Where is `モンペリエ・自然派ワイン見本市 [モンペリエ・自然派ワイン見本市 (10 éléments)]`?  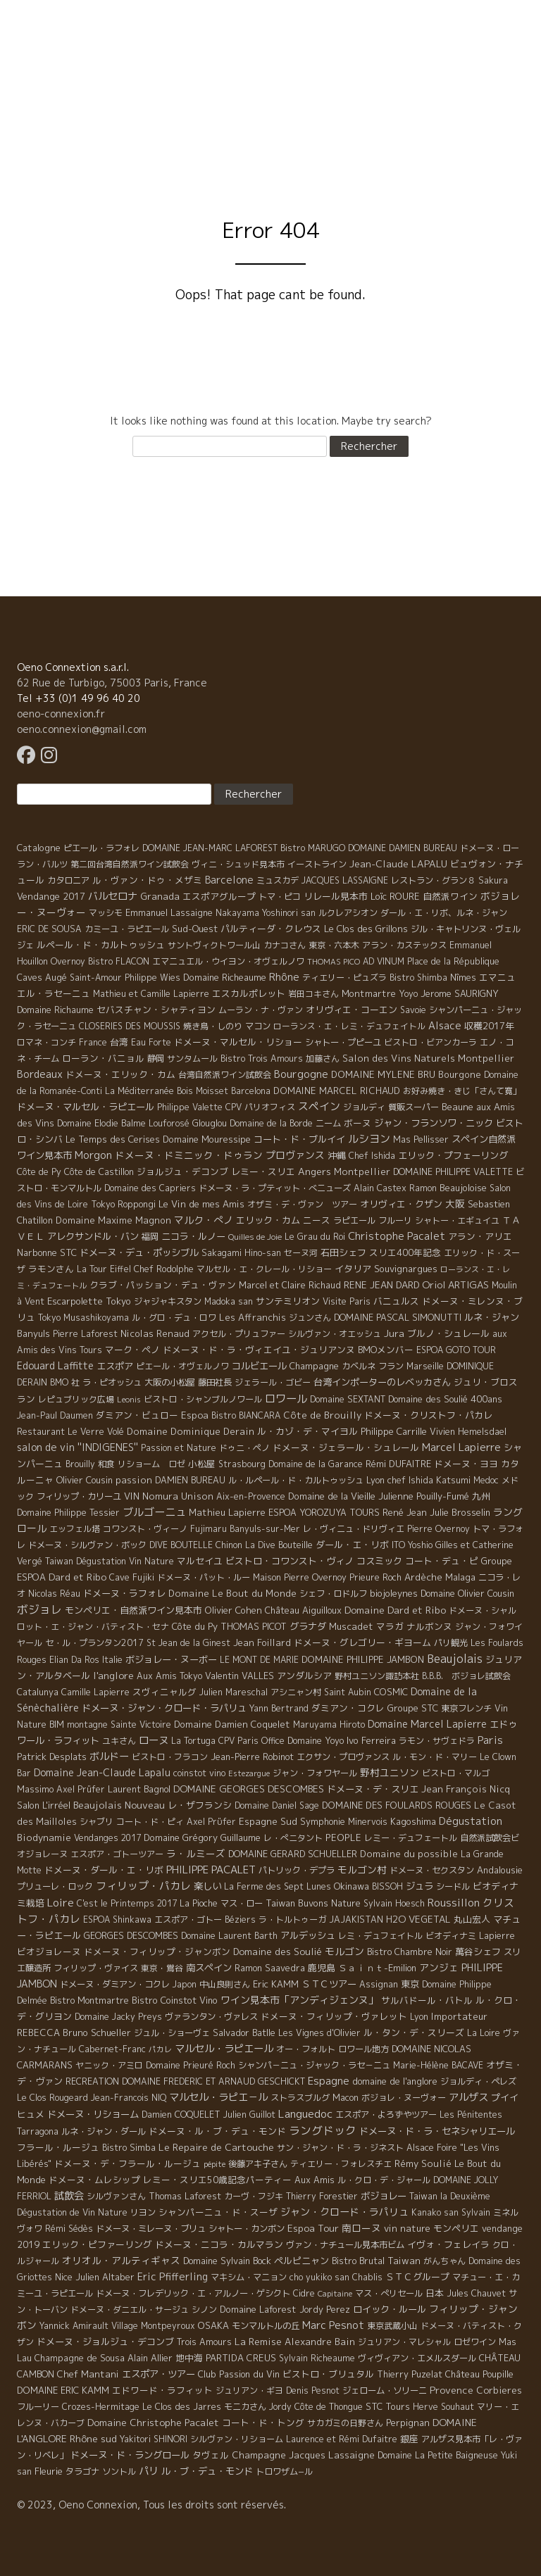
モンペリエ・自然派ワイン見本市 [モンペリエ・自然派ワイン見本市 (10 éléments)] is located at coordinates (133, 1610).